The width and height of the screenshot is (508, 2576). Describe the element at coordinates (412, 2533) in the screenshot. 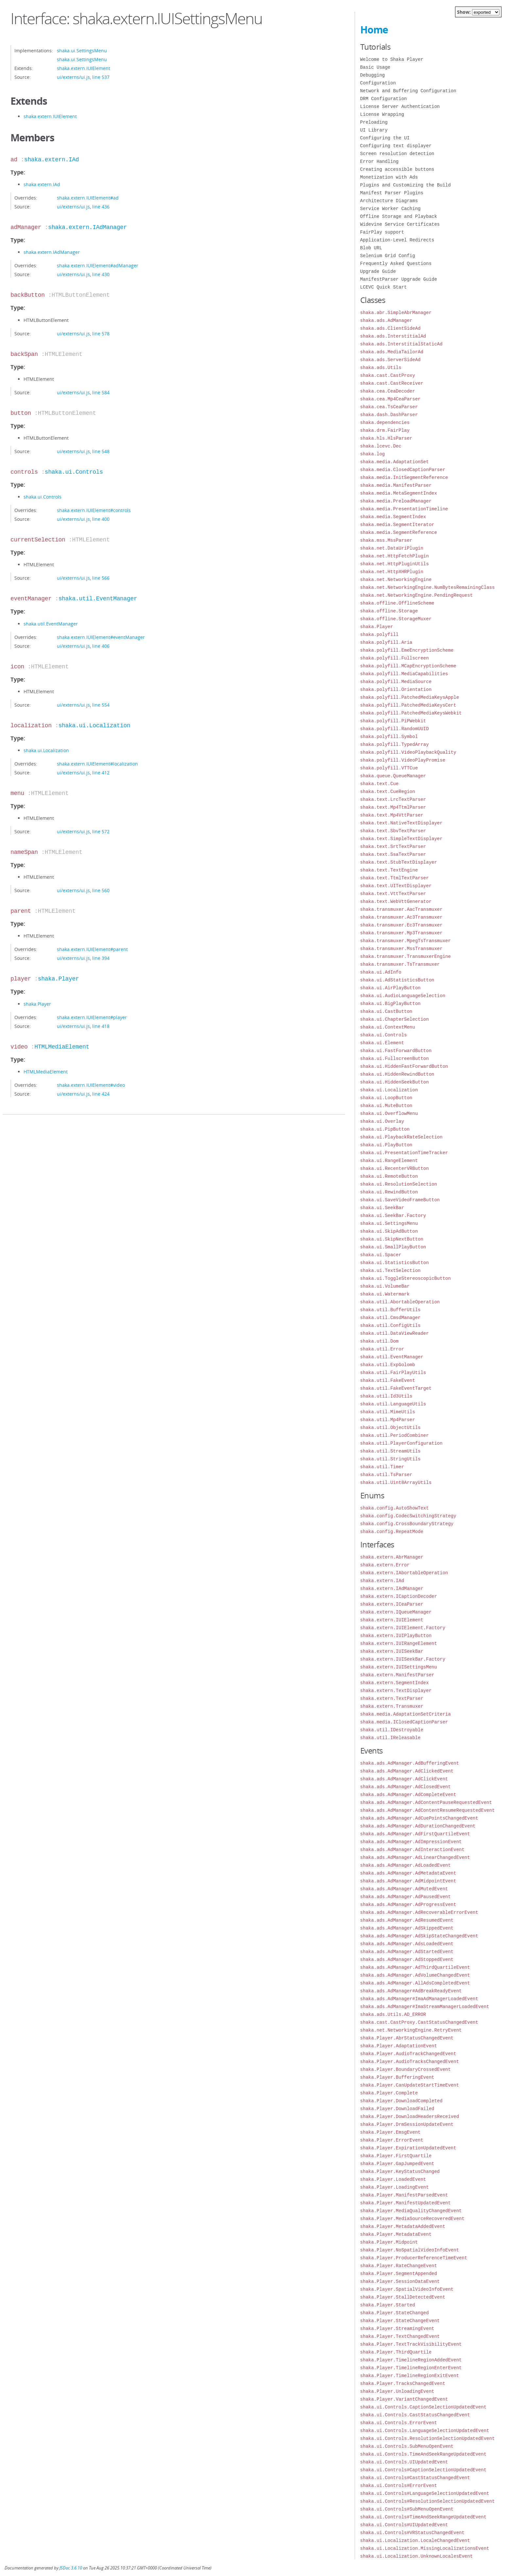

I see `shaka.ui.Controls#VRStatusChangedEvent` at that location.